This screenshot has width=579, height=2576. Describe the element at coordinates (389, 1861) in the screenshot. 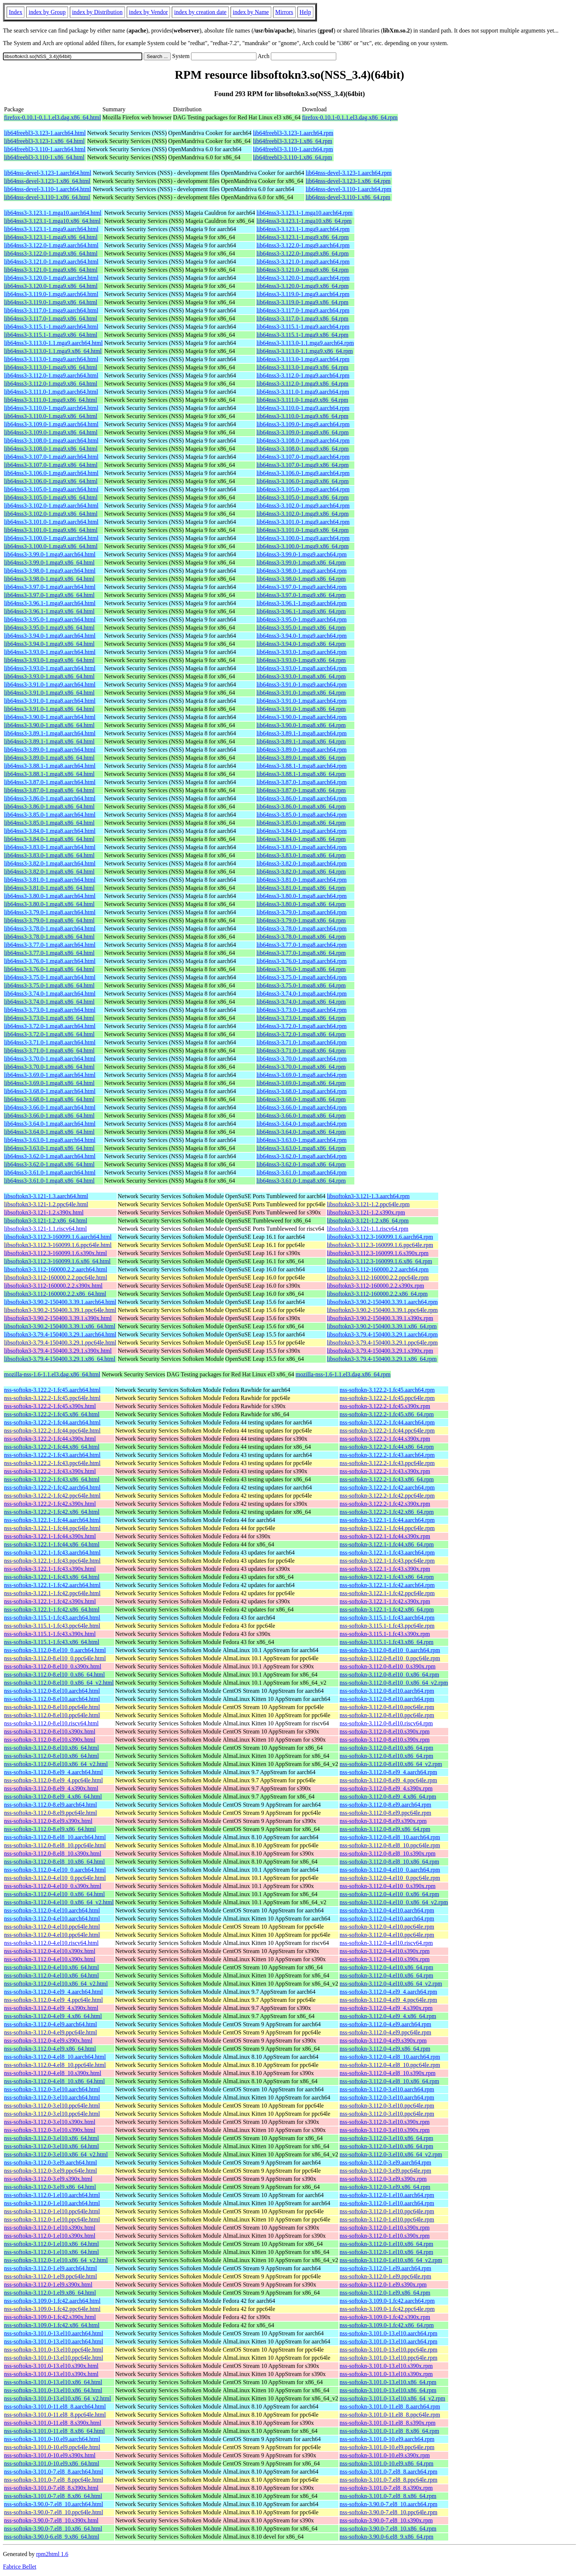

I see `nss-softokn-3.112.0-8.el8_10.x86_64.rpm` at that location.